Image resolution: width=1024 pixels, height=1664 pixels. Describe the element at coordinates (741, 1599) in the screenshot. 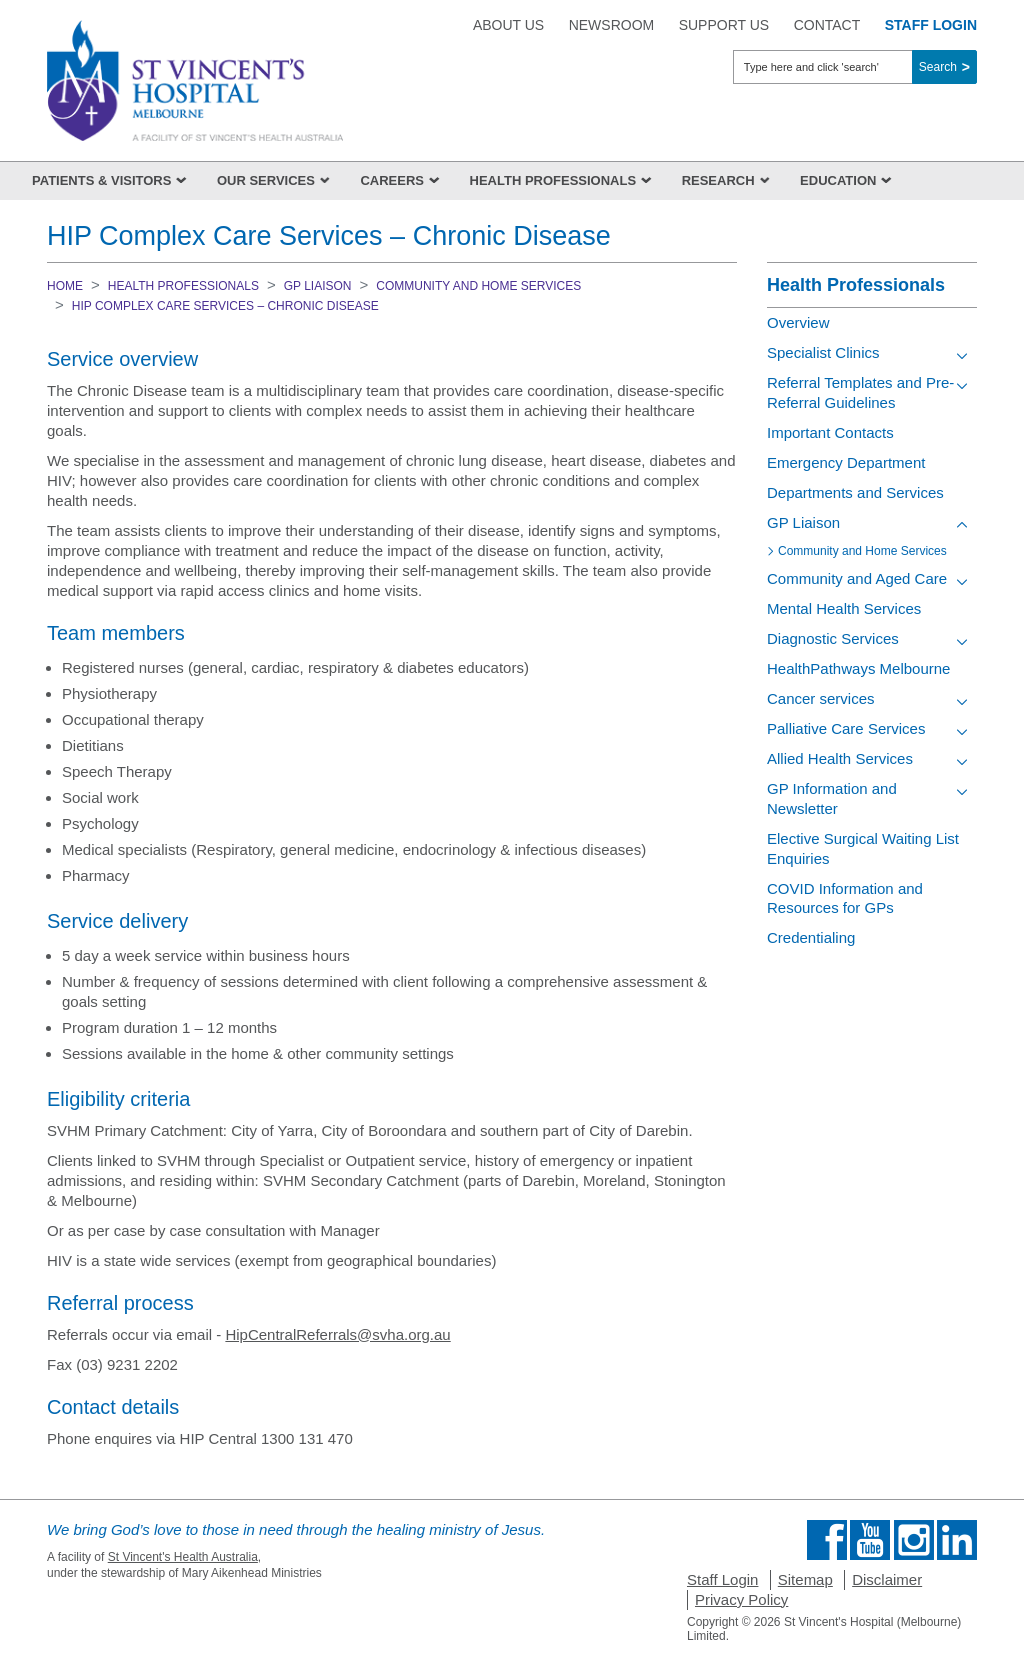

I see `Privacy Policy` at that location.